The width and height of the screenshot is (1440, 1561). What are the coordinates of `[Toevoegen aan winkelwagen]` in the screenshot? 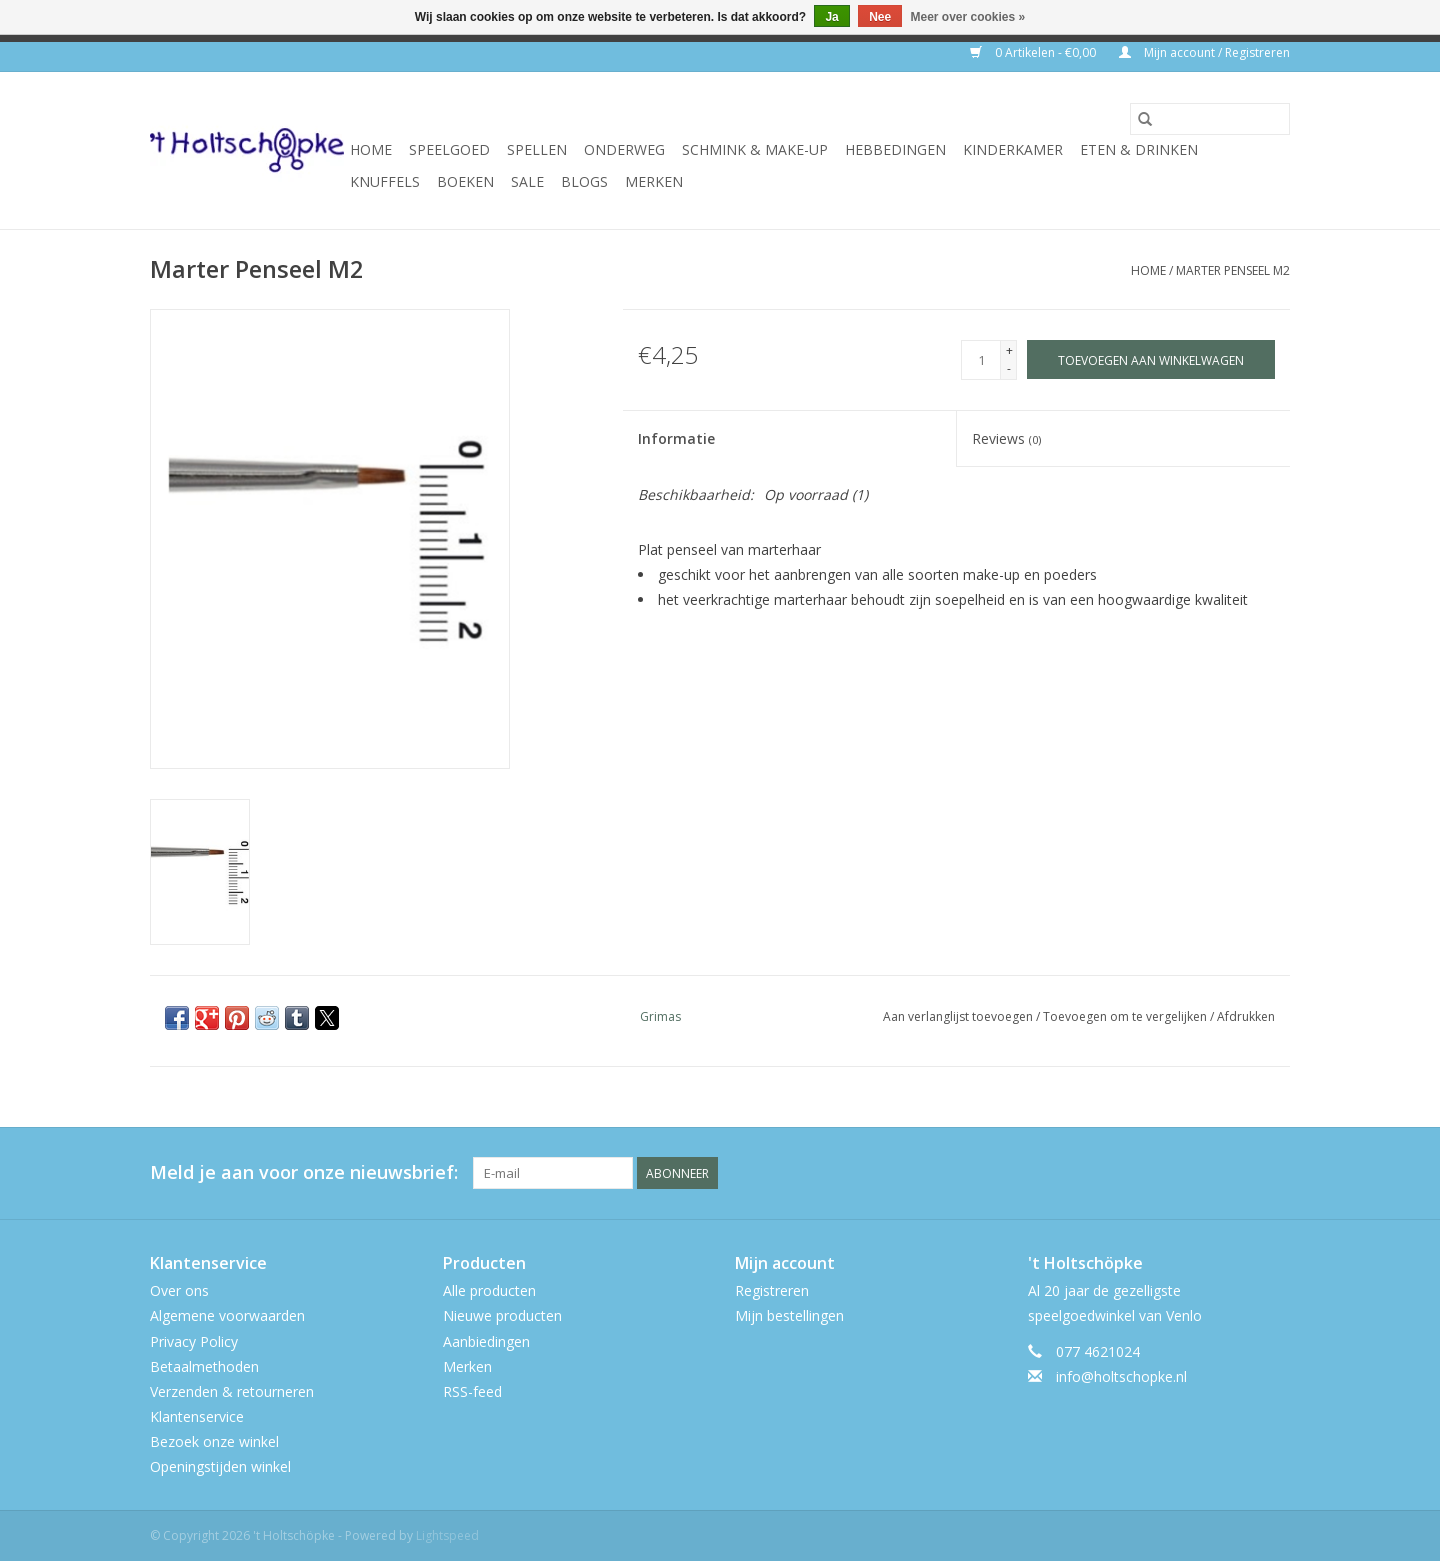 It's located at (1151, 359).